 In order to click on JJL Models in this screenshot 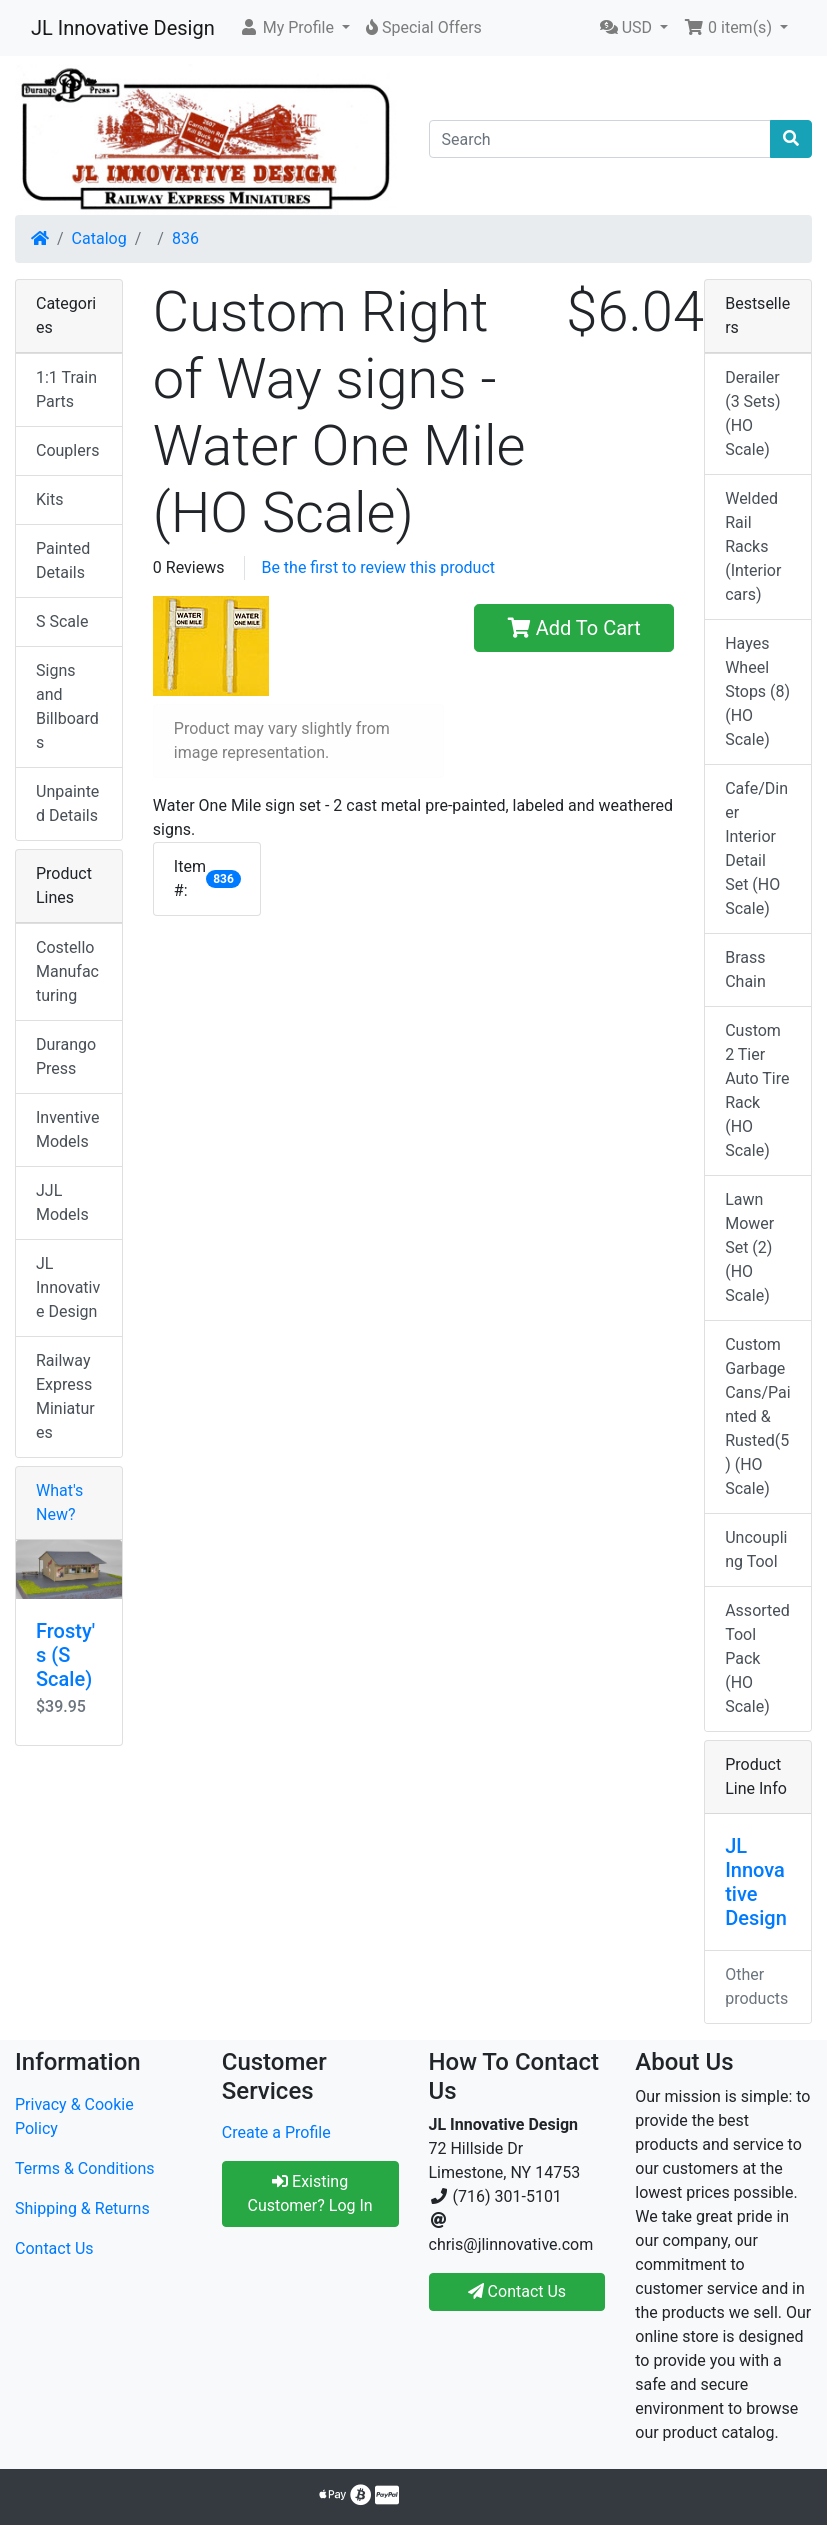, I will do `click(62, 1202)`.